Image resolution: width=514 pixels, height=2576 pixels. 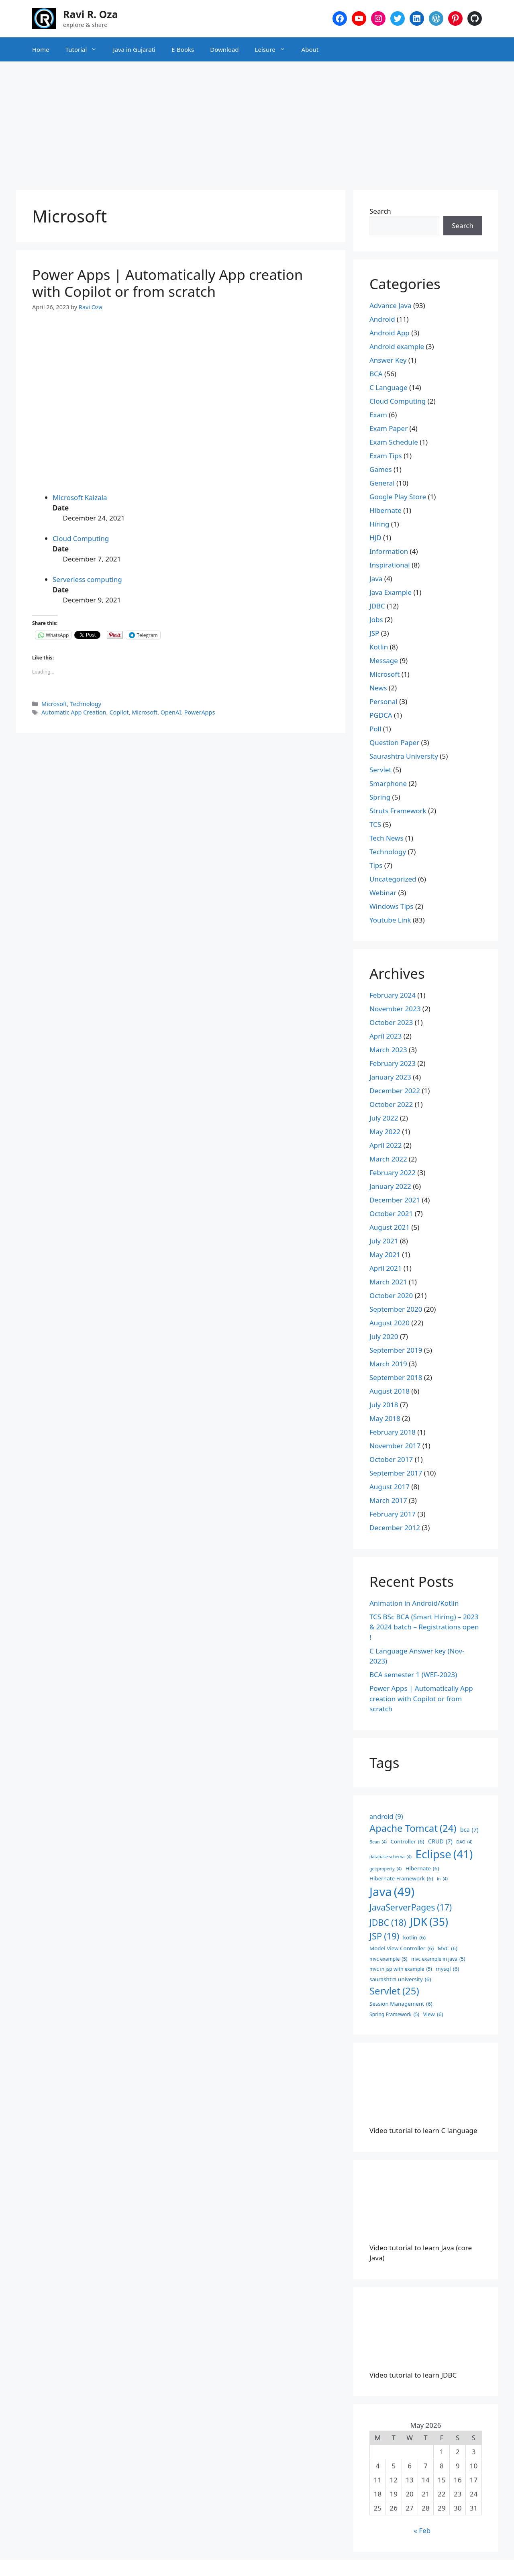 What do you see at coordinates (167, 283) in the screenshot?
I see `Power Apps | Automatically App creation with Copilot or from scratch` at bounding box center [167, 283].